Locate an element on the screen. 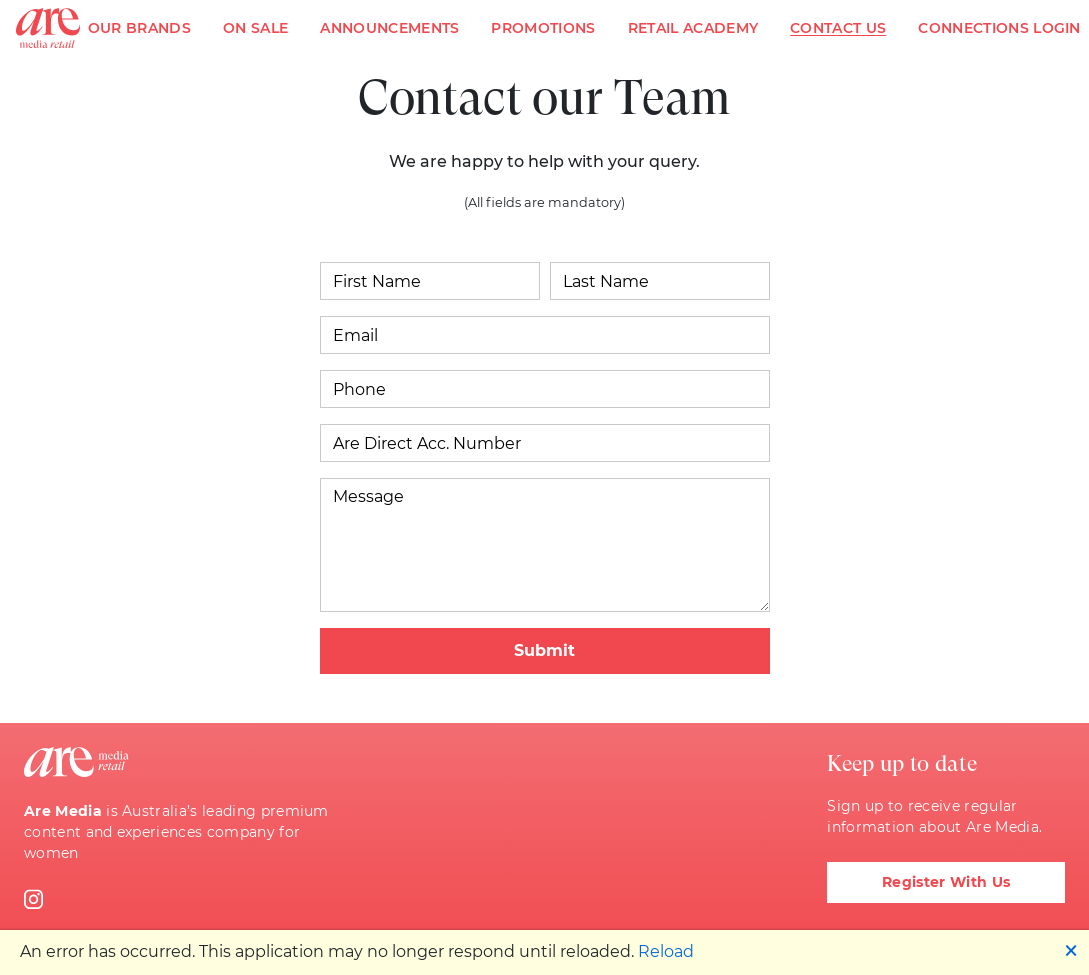 This screenshot has height=975, width=1089. Contact Us is located at coordinates (838, 28).